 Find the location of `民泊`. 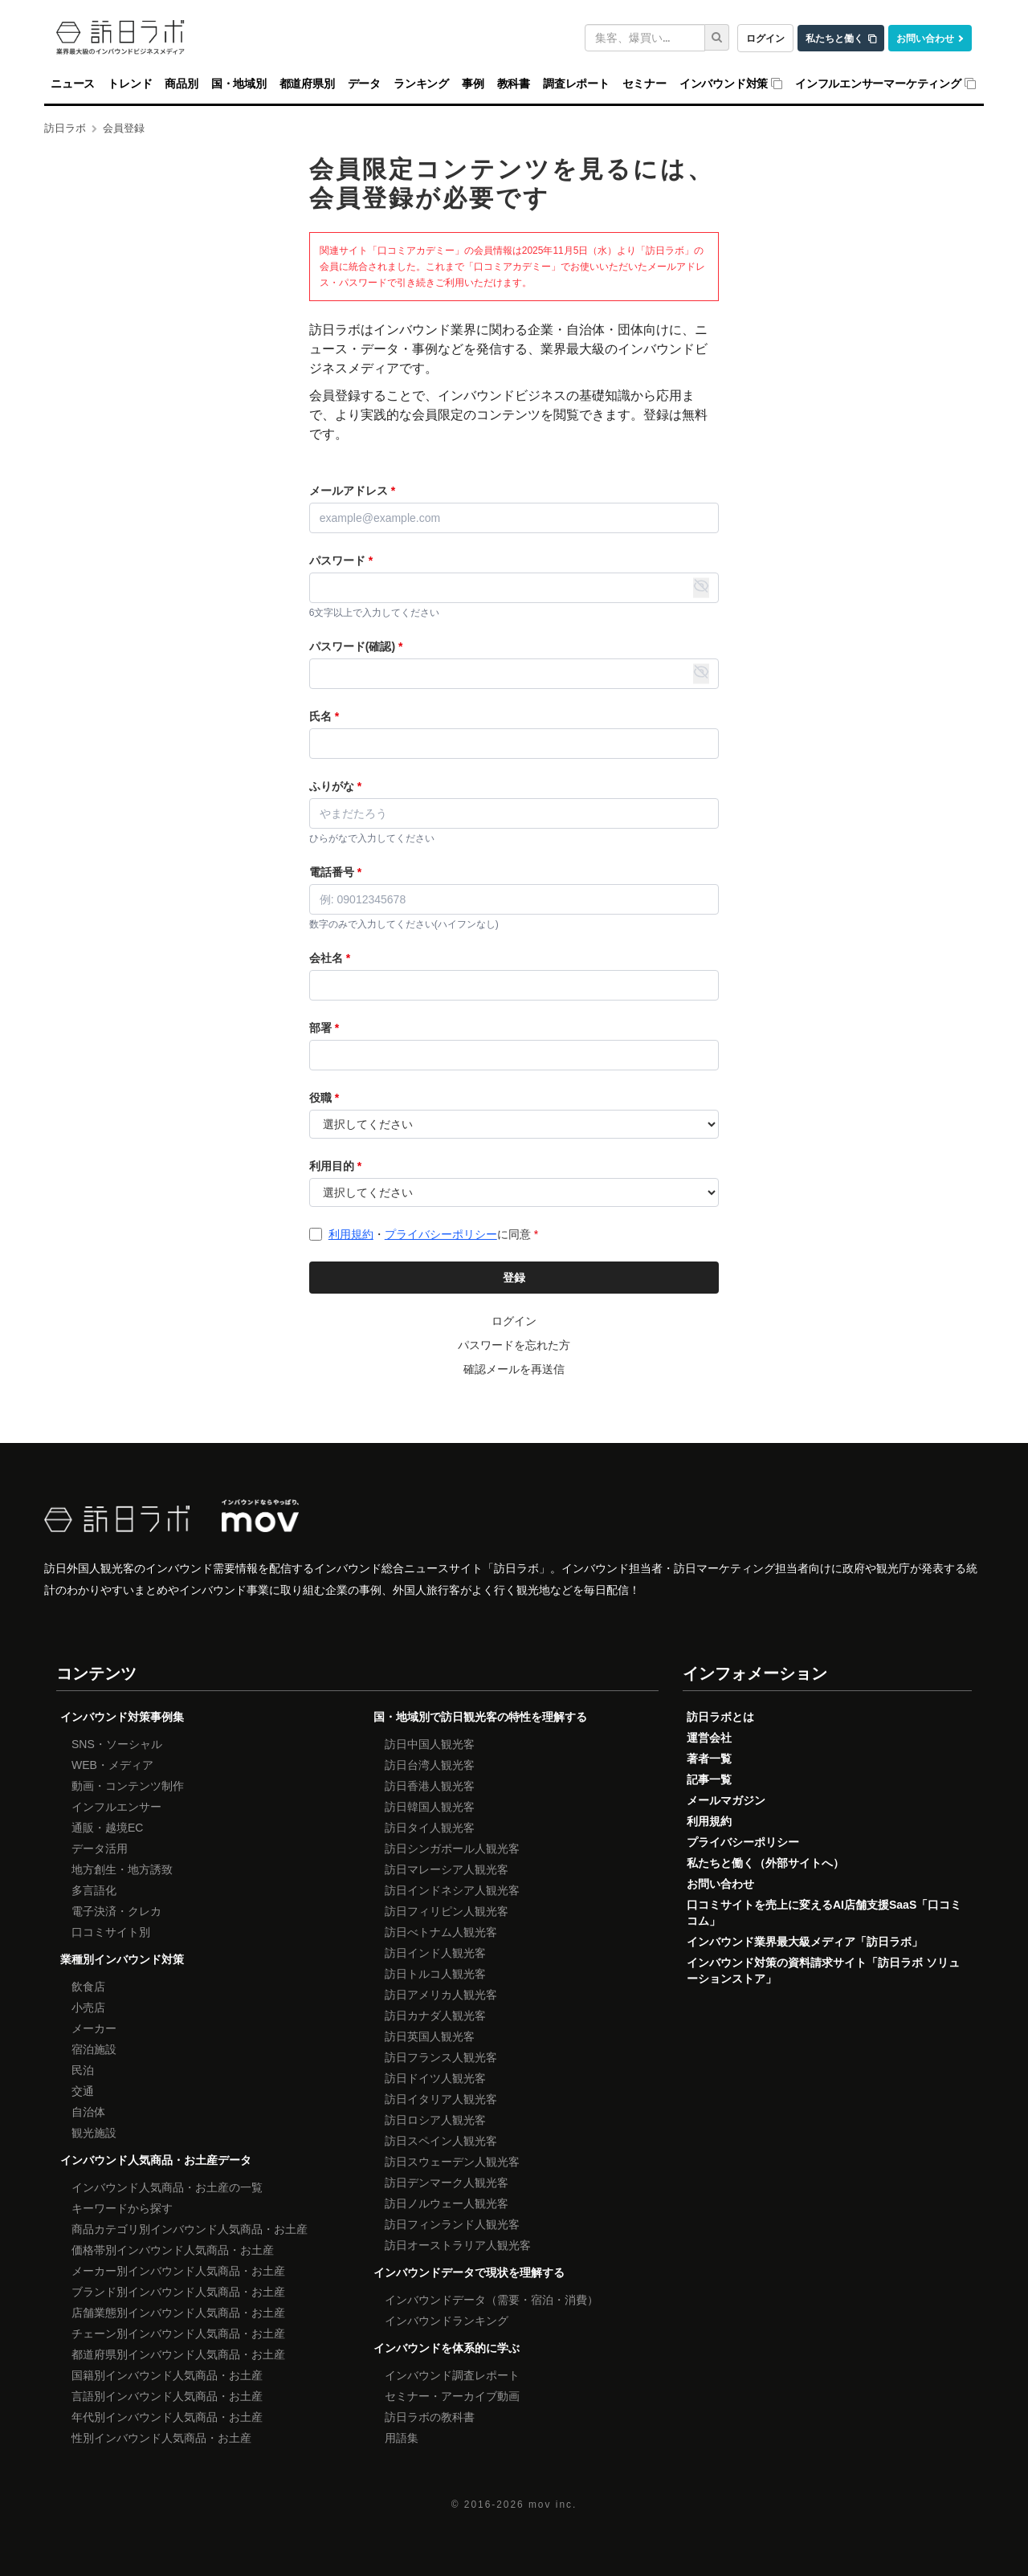

民泊 is located at coordinates (82, 2070).